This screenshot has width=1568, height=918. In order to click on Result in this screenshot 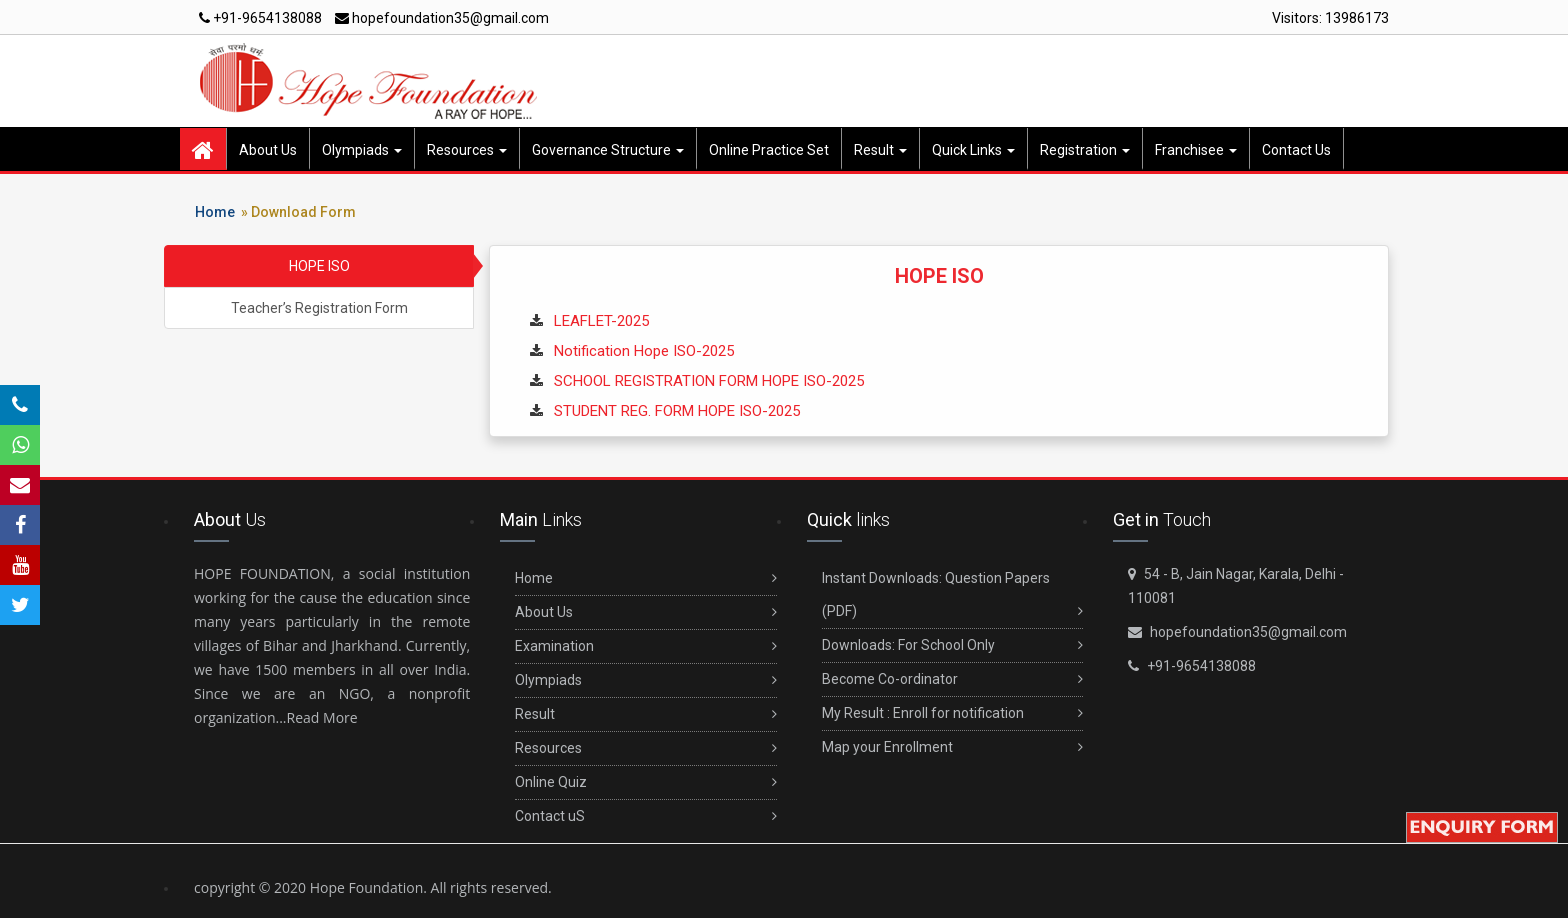, I will do `click(880, 150)`.